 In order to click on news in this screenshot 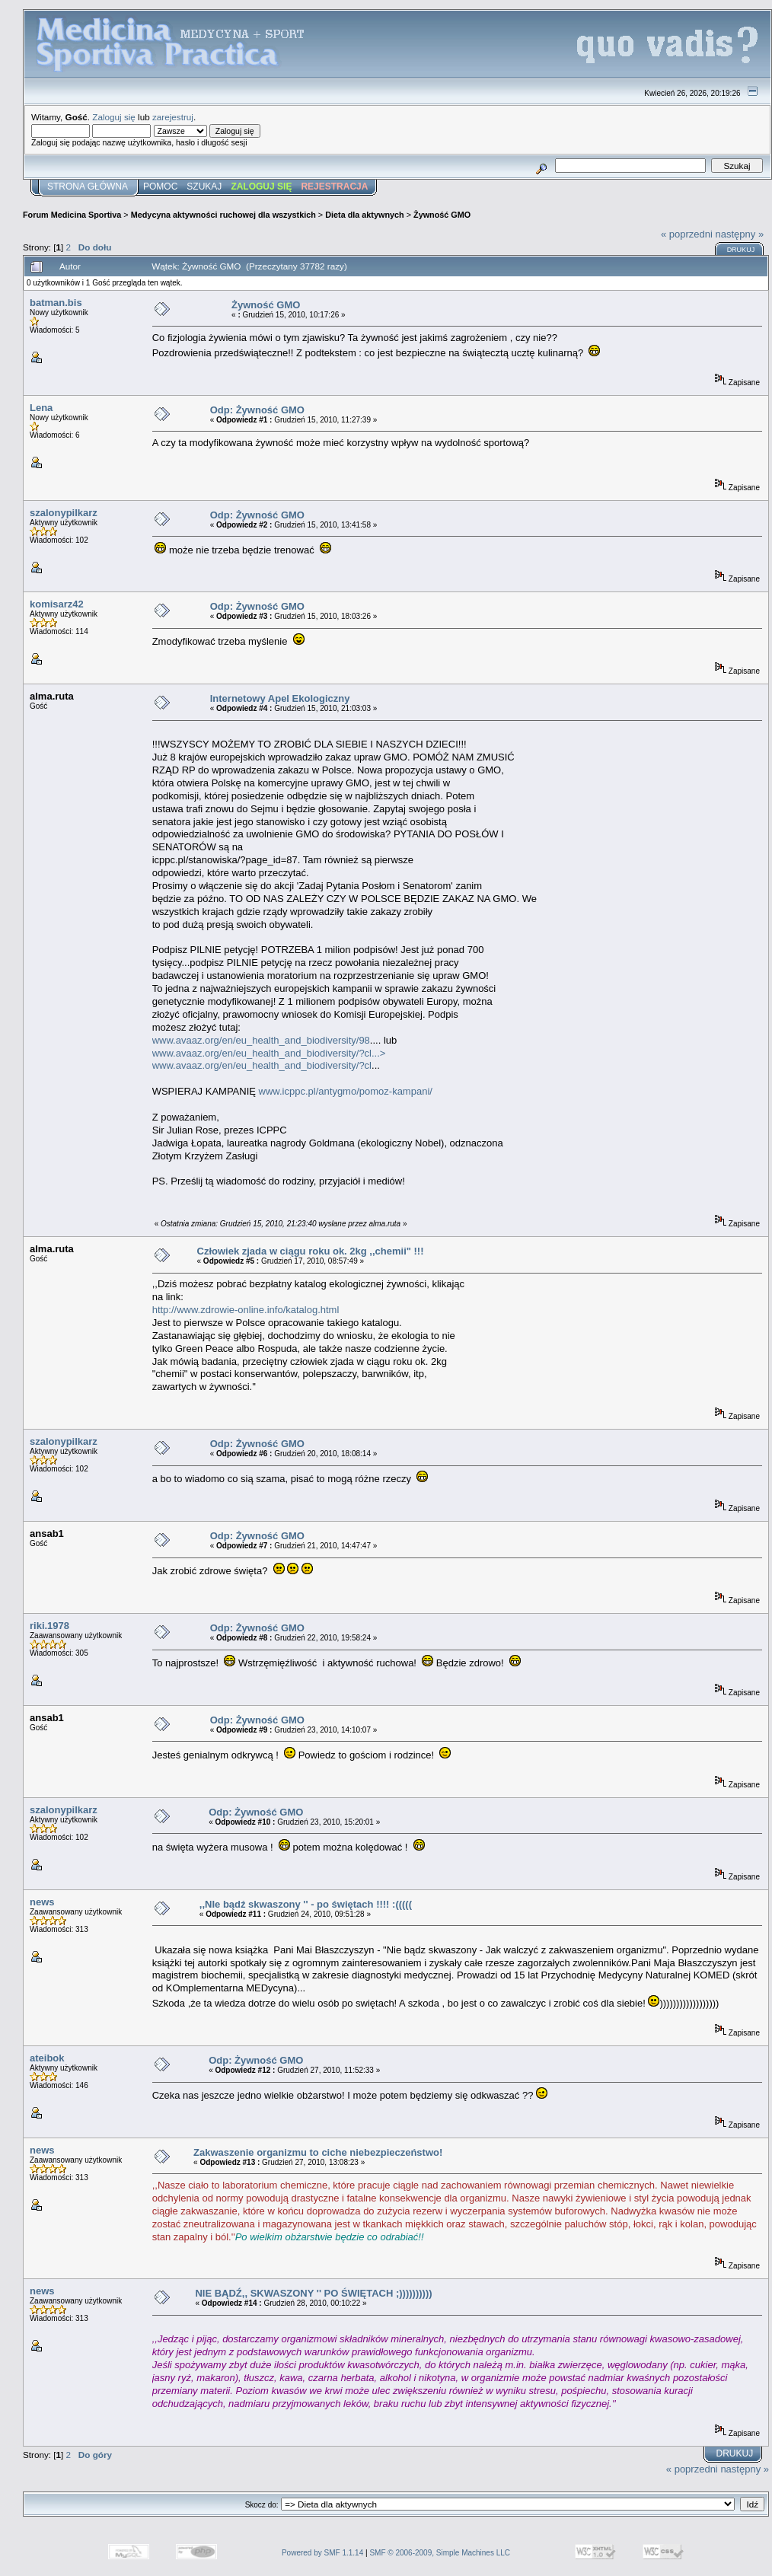, I will do `click(42, 1902)`.